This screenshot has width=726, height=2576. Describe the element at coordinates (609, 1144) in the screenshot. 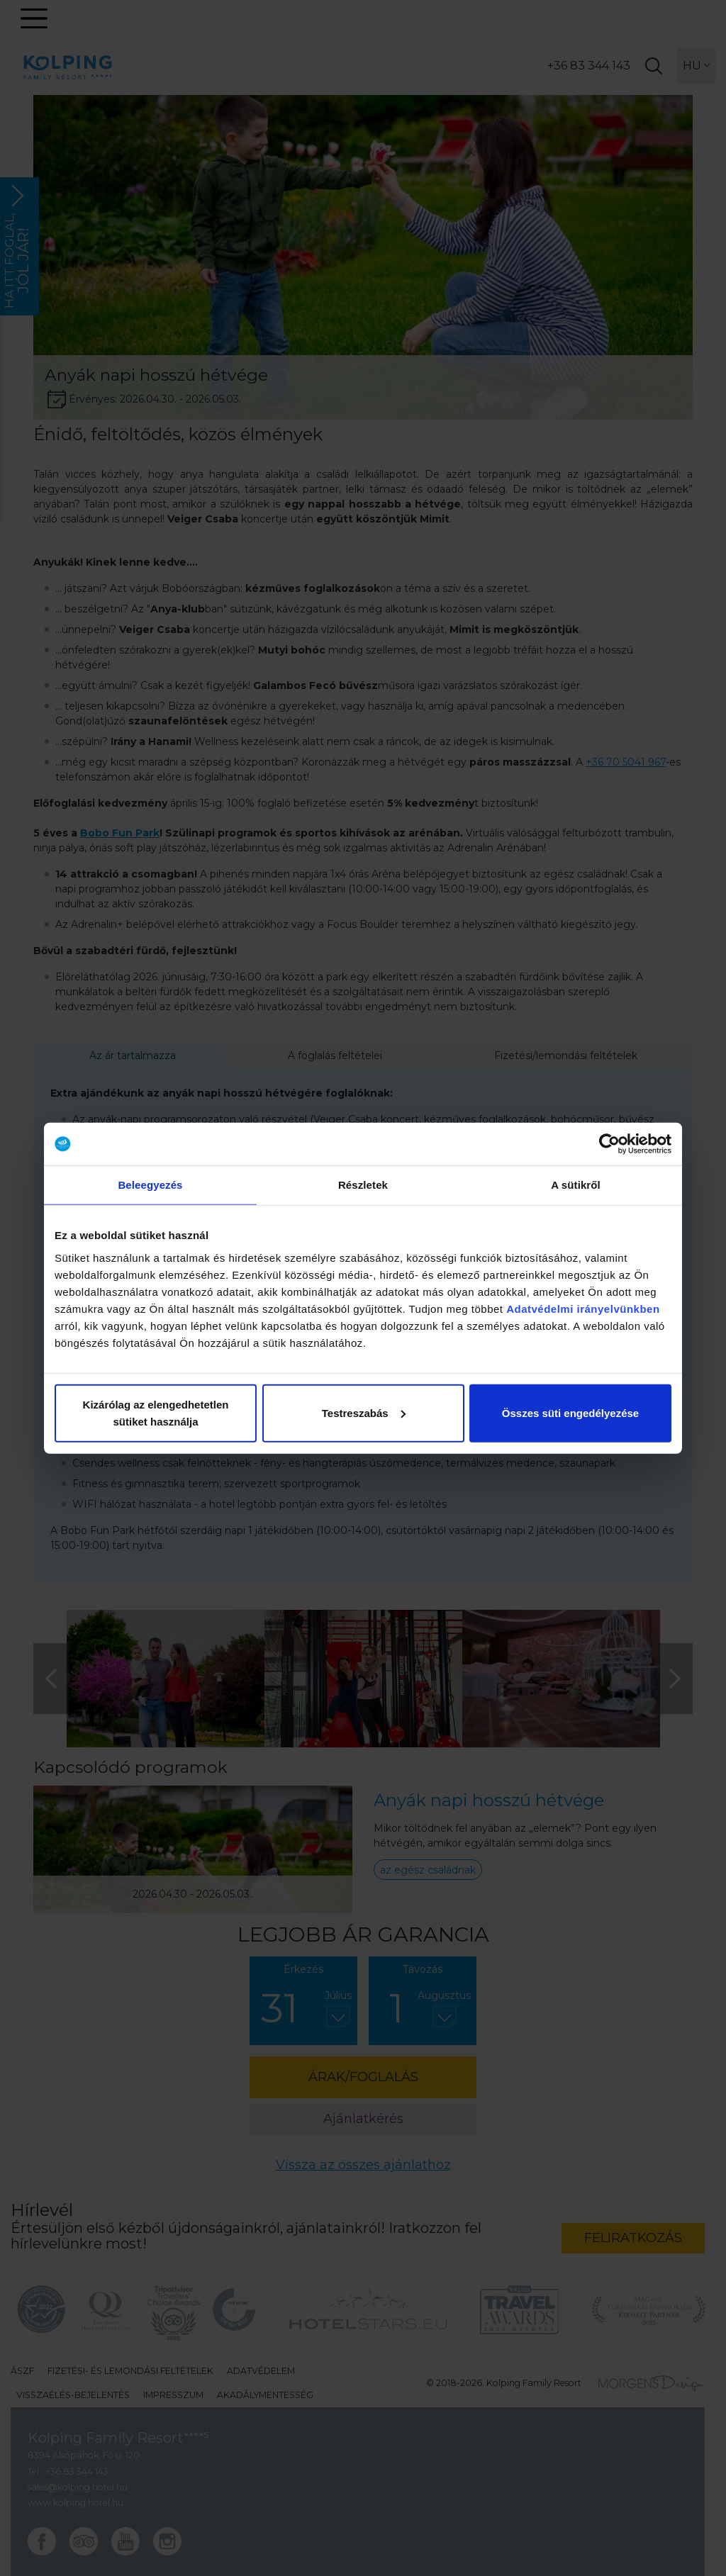

I see `[Cookiebot által Usercentrics - új ablakban nyílik meg]` at that location.